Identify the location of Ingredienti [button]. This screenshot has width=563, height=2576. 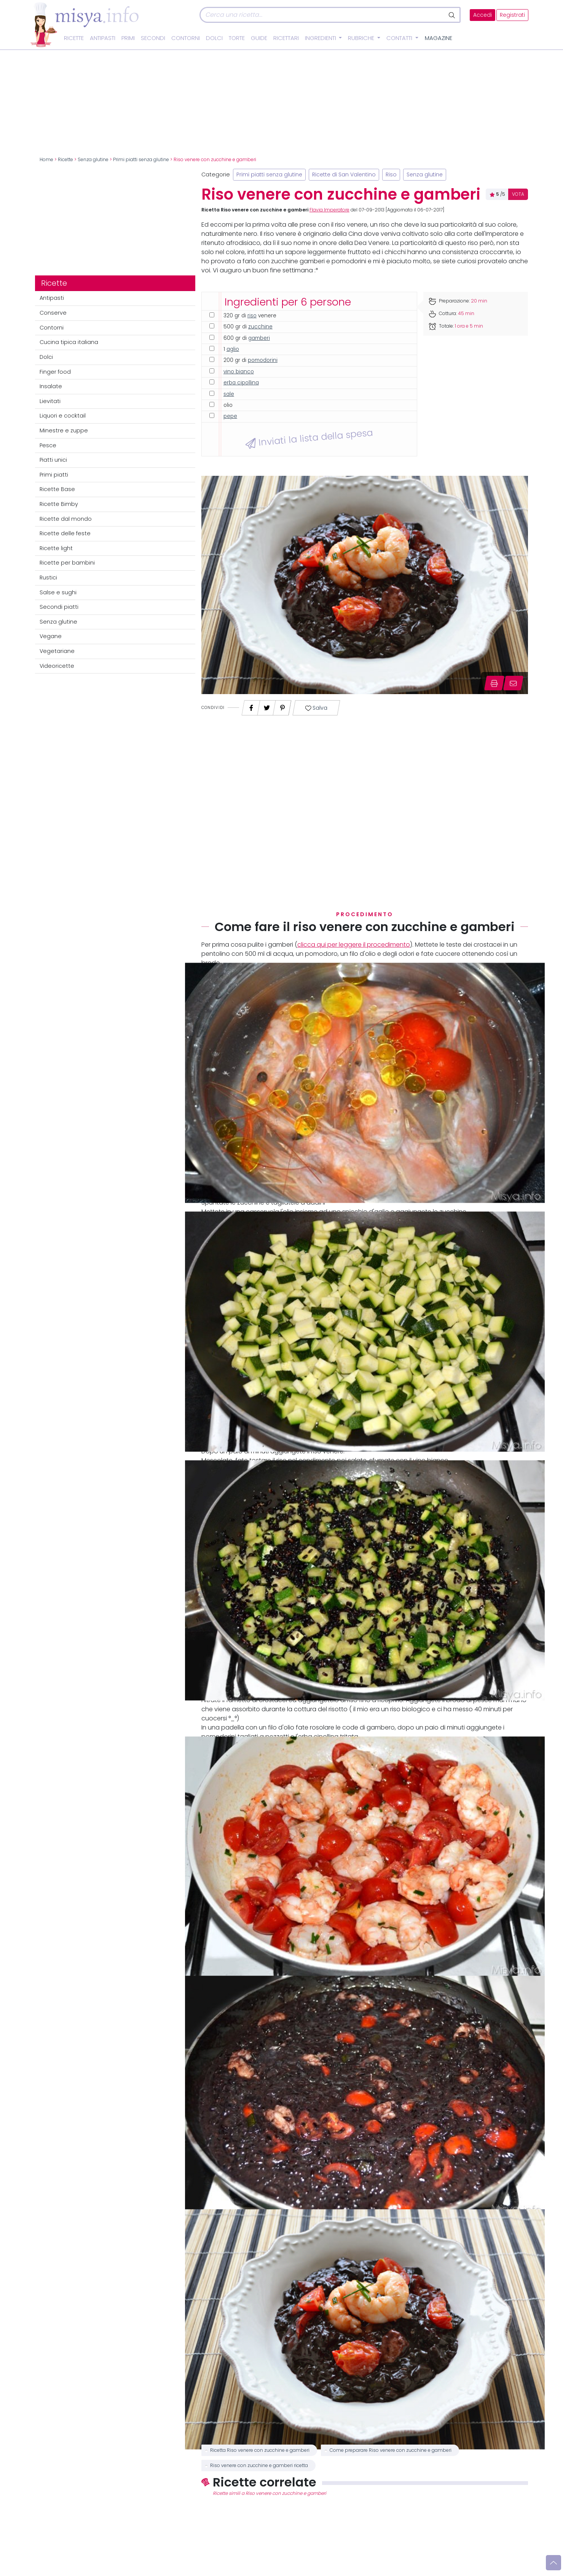
(321, 38).